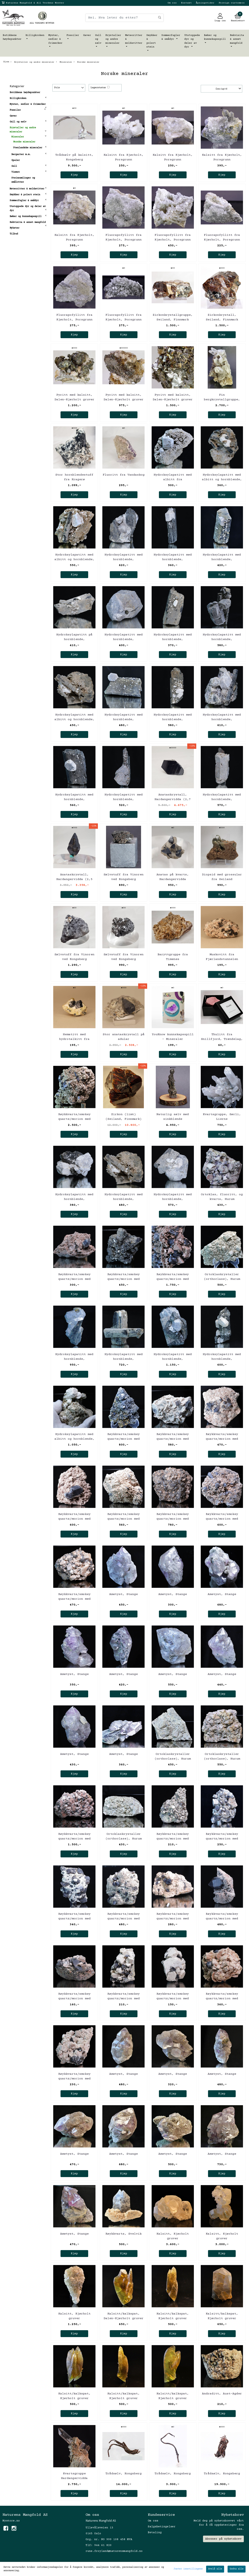  What do you see at coordinates (173, 799) in the screenshot?
I see `Anataskrystall, Hardangervidda (2,7 cm)` at bounding box center [173, 799].